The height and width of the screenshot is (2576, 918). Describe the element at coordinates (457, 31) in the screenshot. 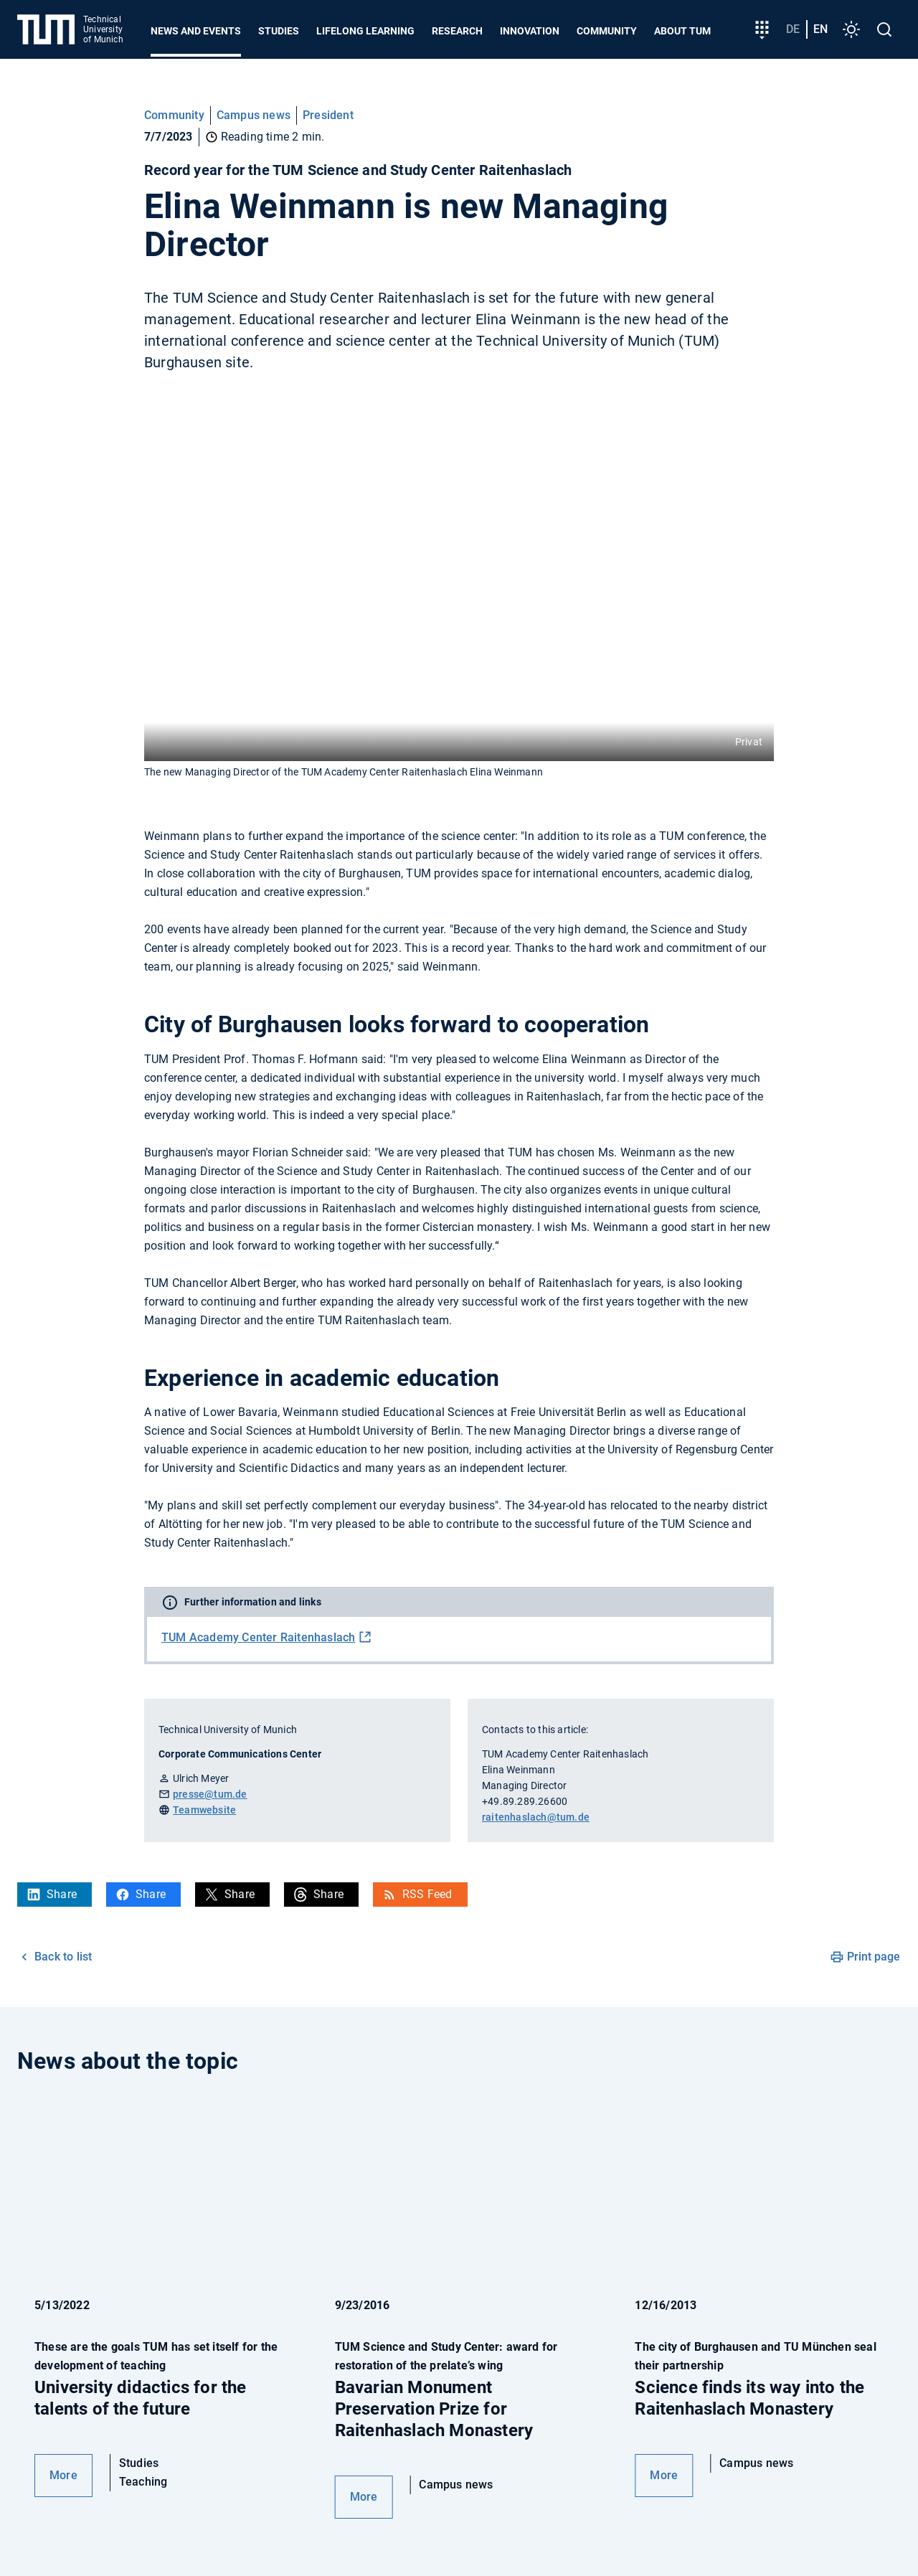

I see `Research` at that location.